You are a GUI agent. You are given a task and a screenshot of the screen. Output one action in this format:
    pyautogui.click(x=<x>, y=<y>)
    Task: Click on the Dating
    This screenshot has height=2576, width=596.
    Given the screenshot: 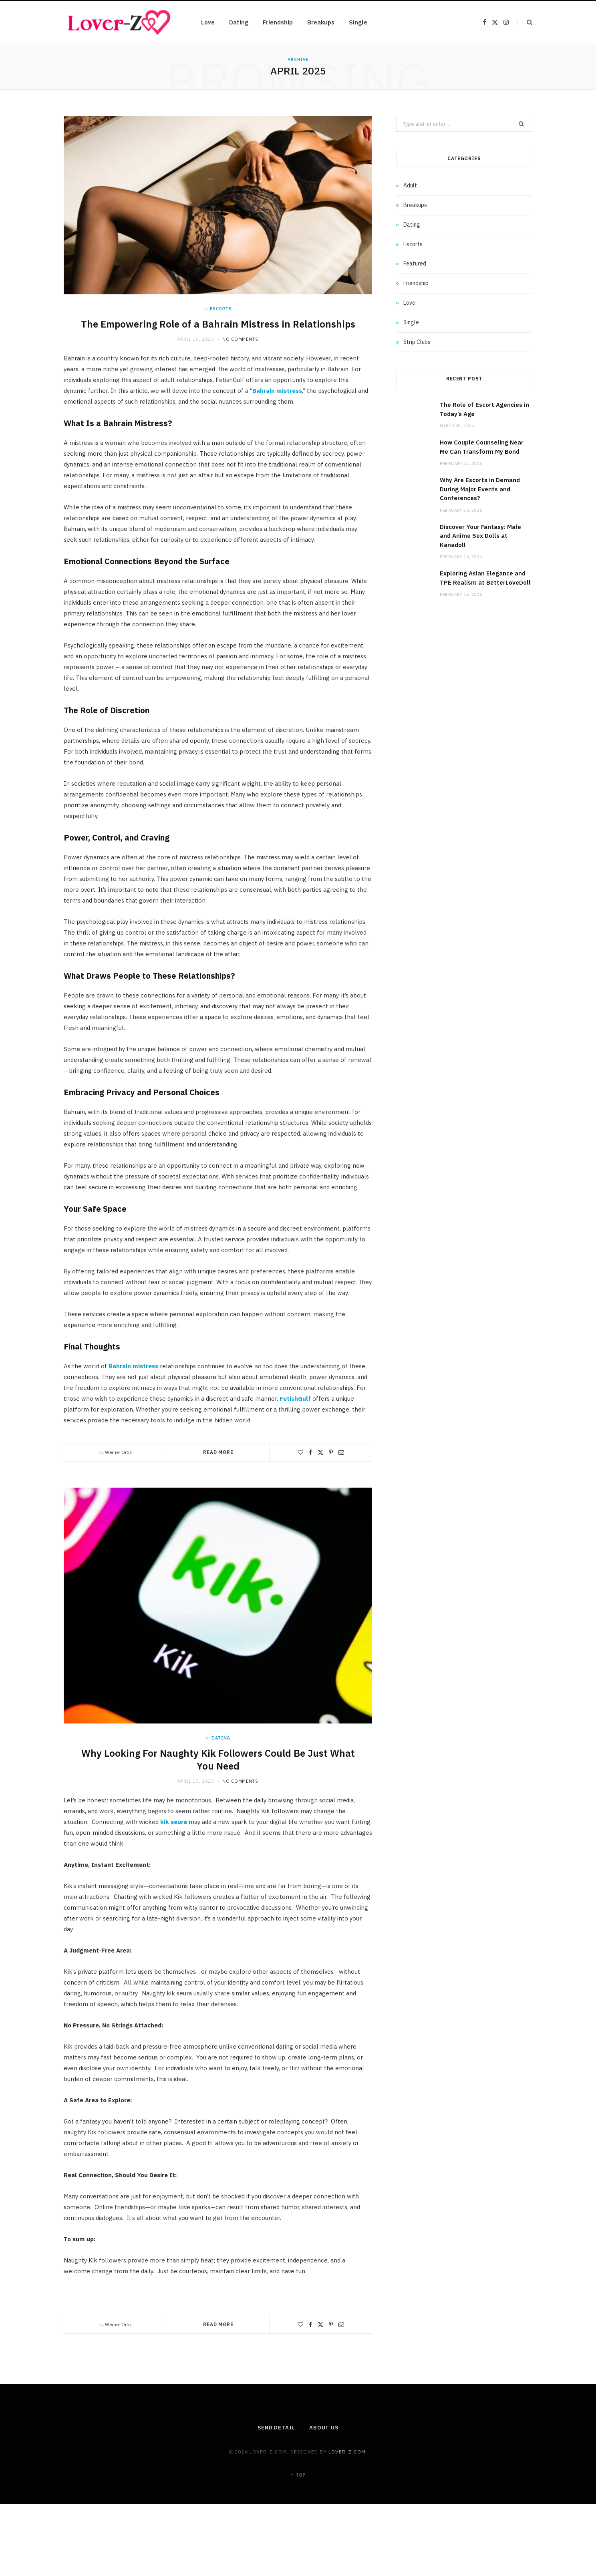 What is the action you would take?
    pyautogui.click(x=238, y=22)
    